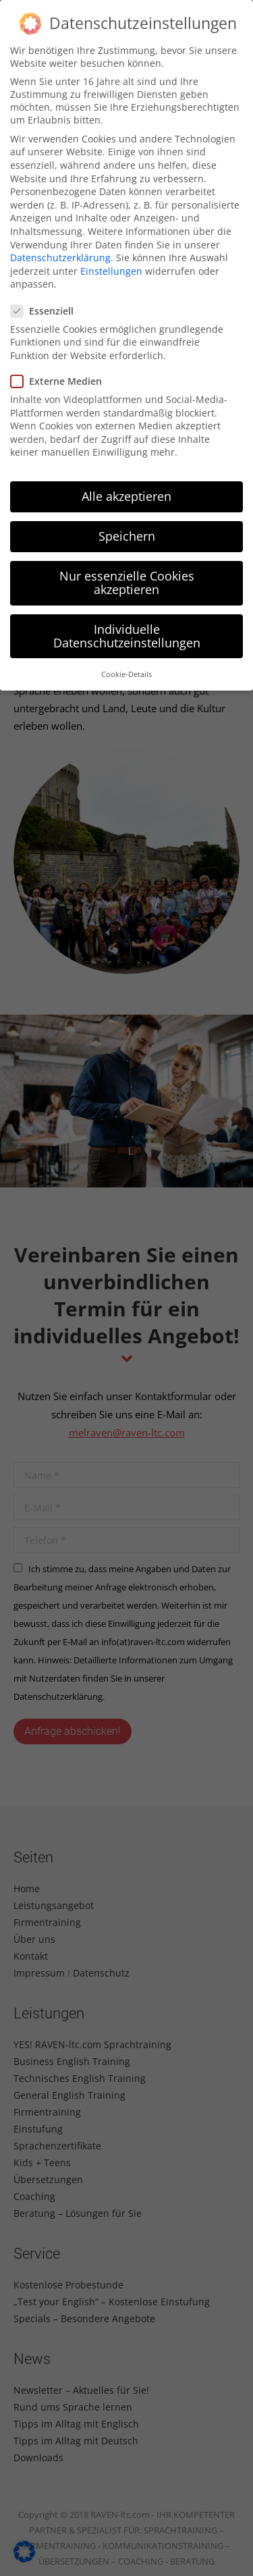 The width and height of the screenshot is (253, 2576). Describe the element at coordinates (111, 271) in the screenshot. I see `Einstellungen` at that location.